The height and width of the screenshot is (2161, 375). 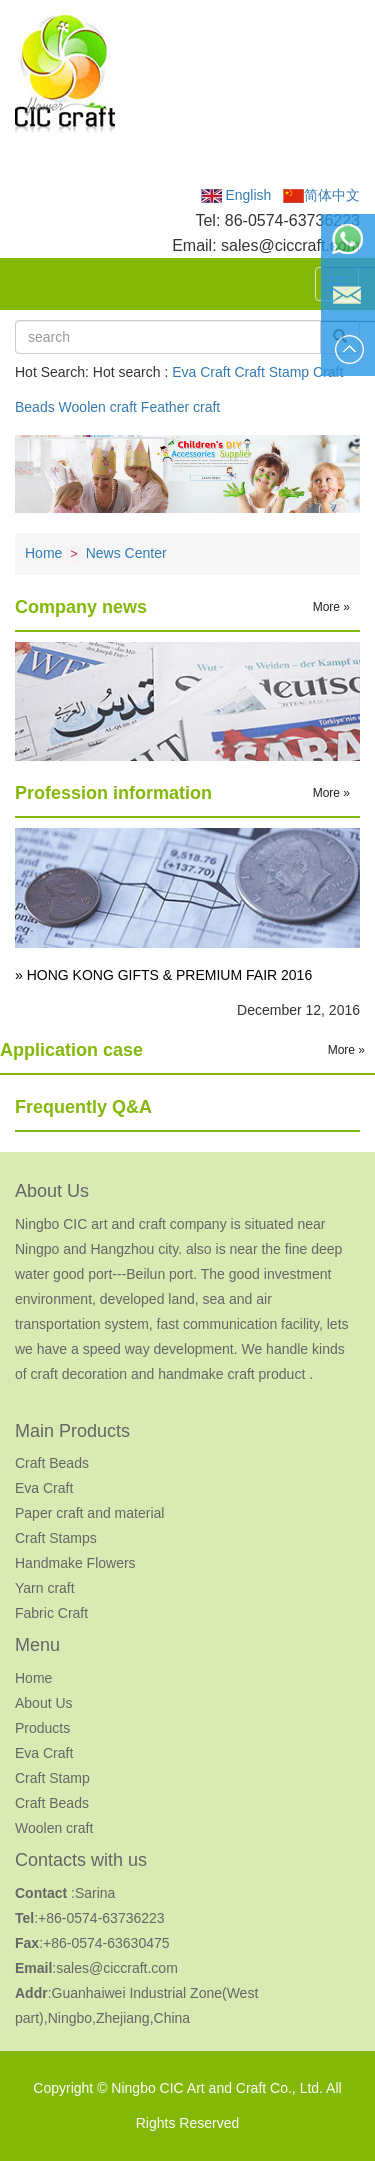 What do you see at coordinates (42, 1728) in the screenshot?
I see `Products` at bounding box center [42, 1728].